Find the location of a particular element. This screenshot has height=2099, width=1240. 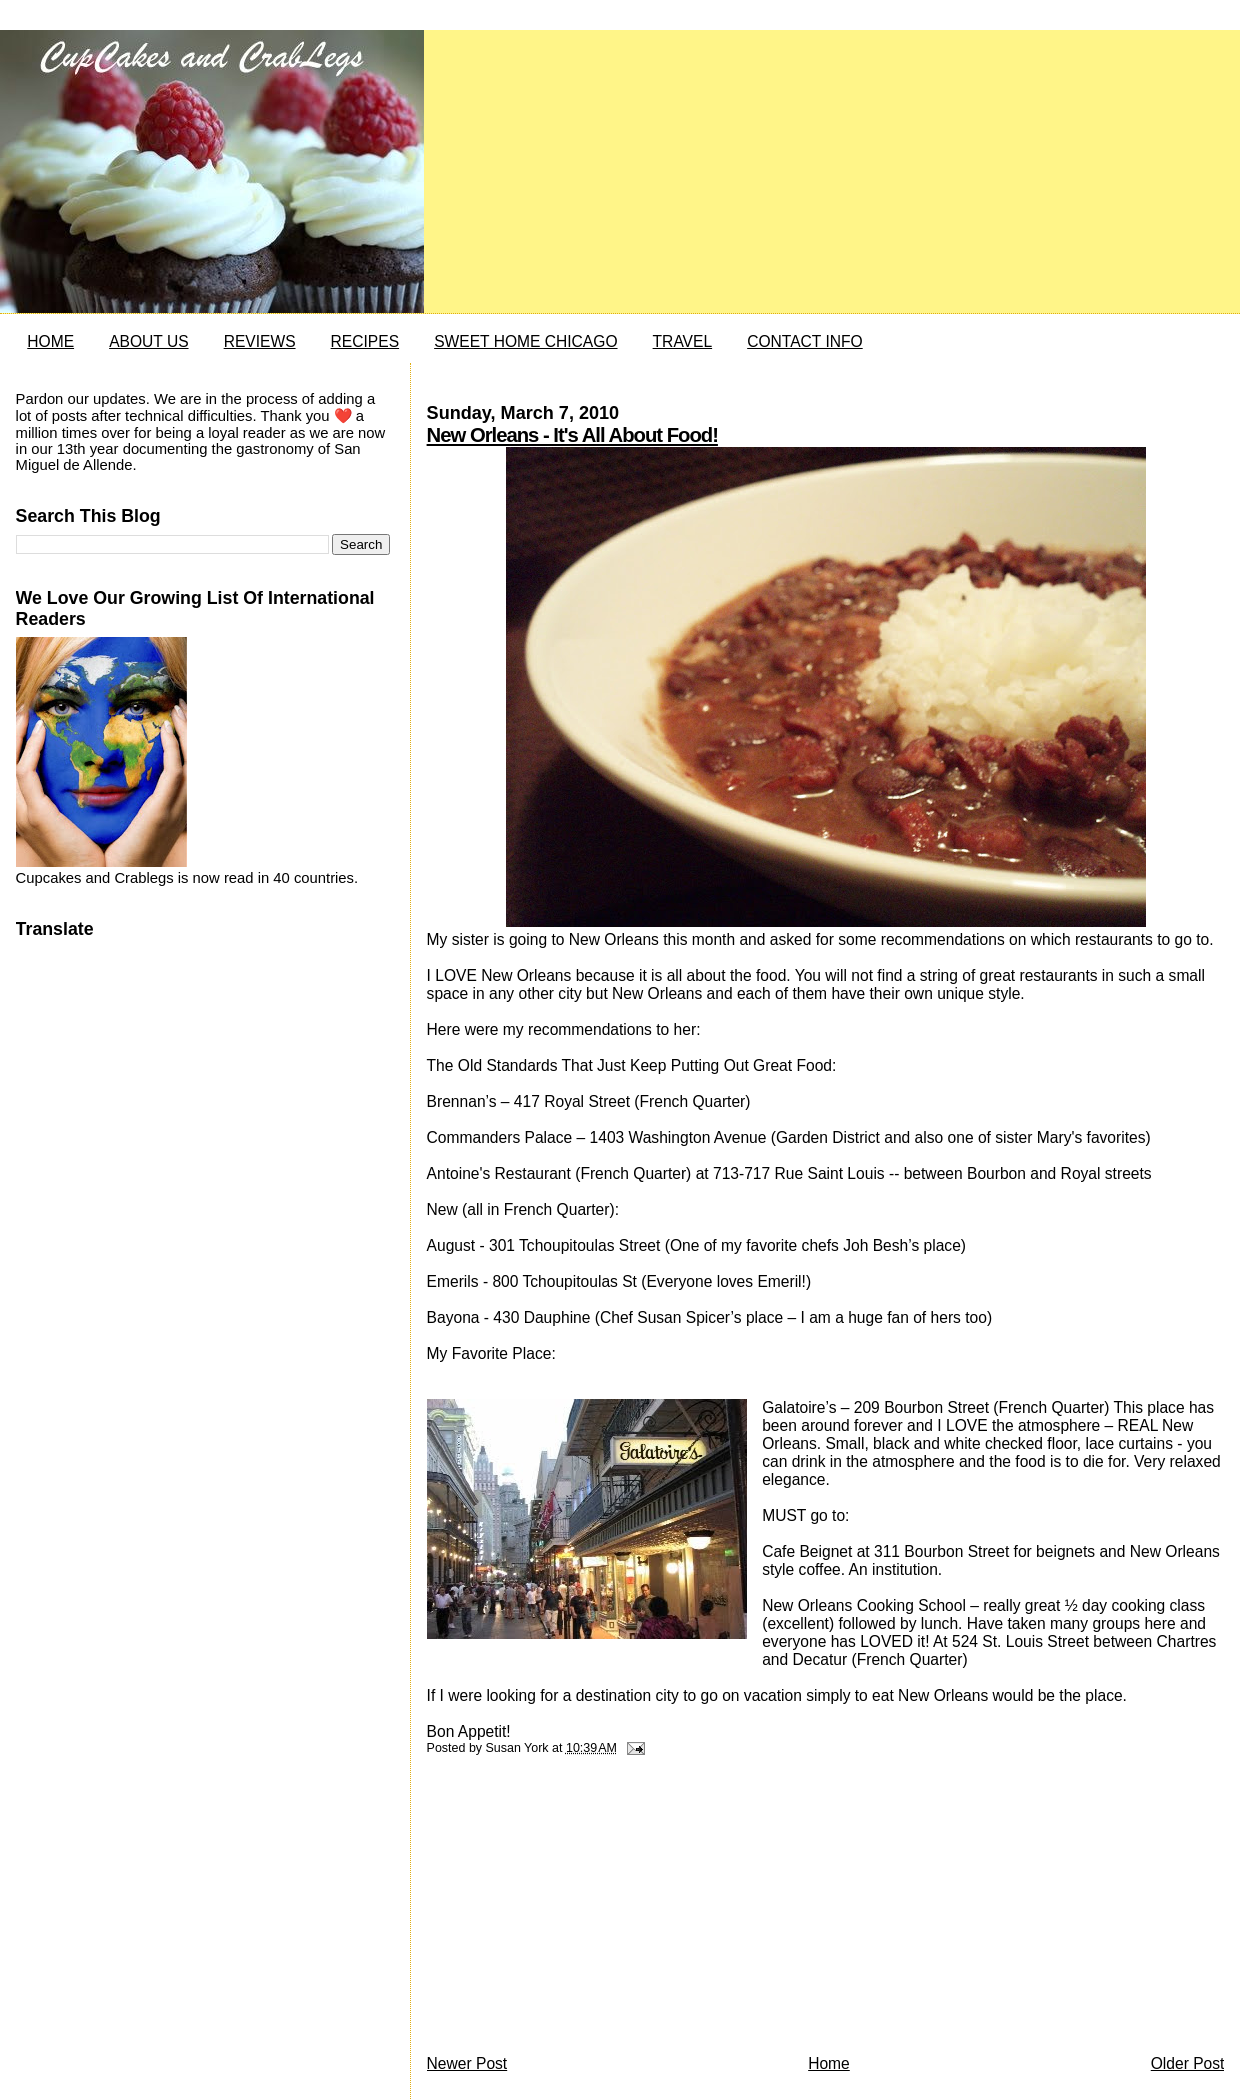

TRAVEL is located at coordinates (683, 341).